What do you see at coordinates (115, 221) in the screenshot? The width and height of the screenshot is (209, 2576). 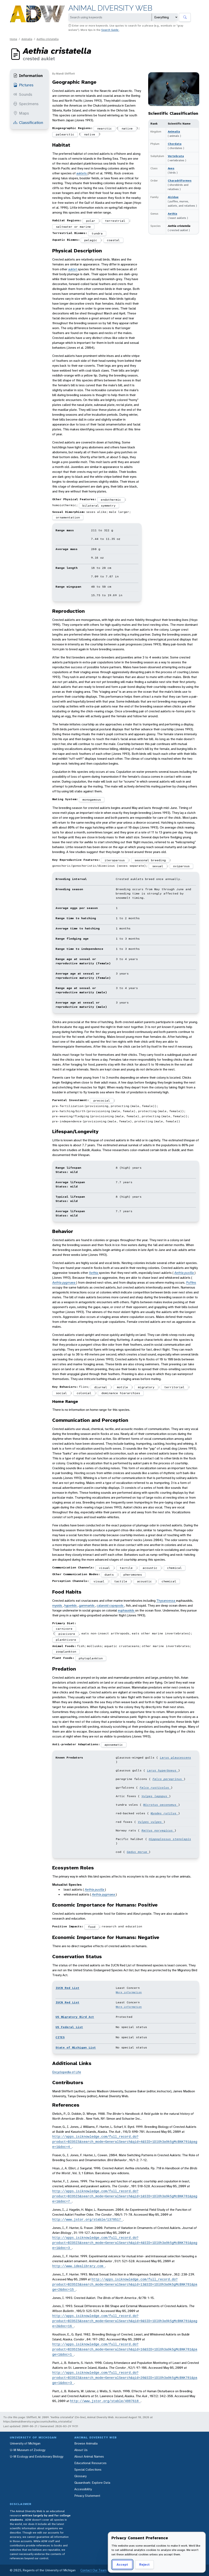 I see `terrestrial` at bounding box center [115, 221].